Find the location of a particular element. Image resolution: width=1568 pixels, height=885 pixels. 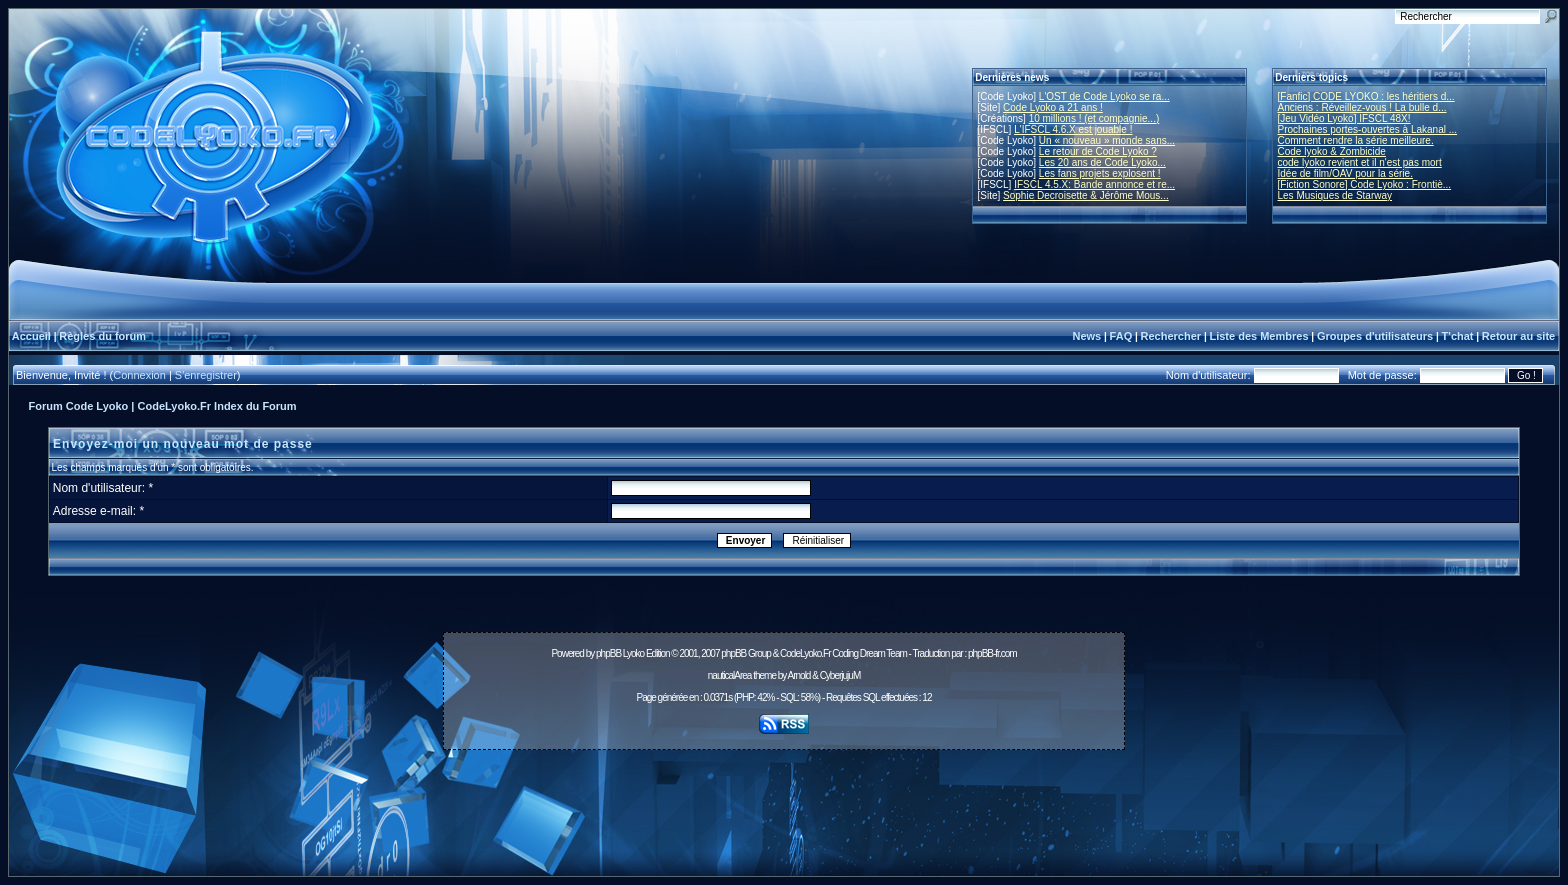

Prochaines portes-ouvertes à Lakanal ... is located at coordinates (1368, 129).